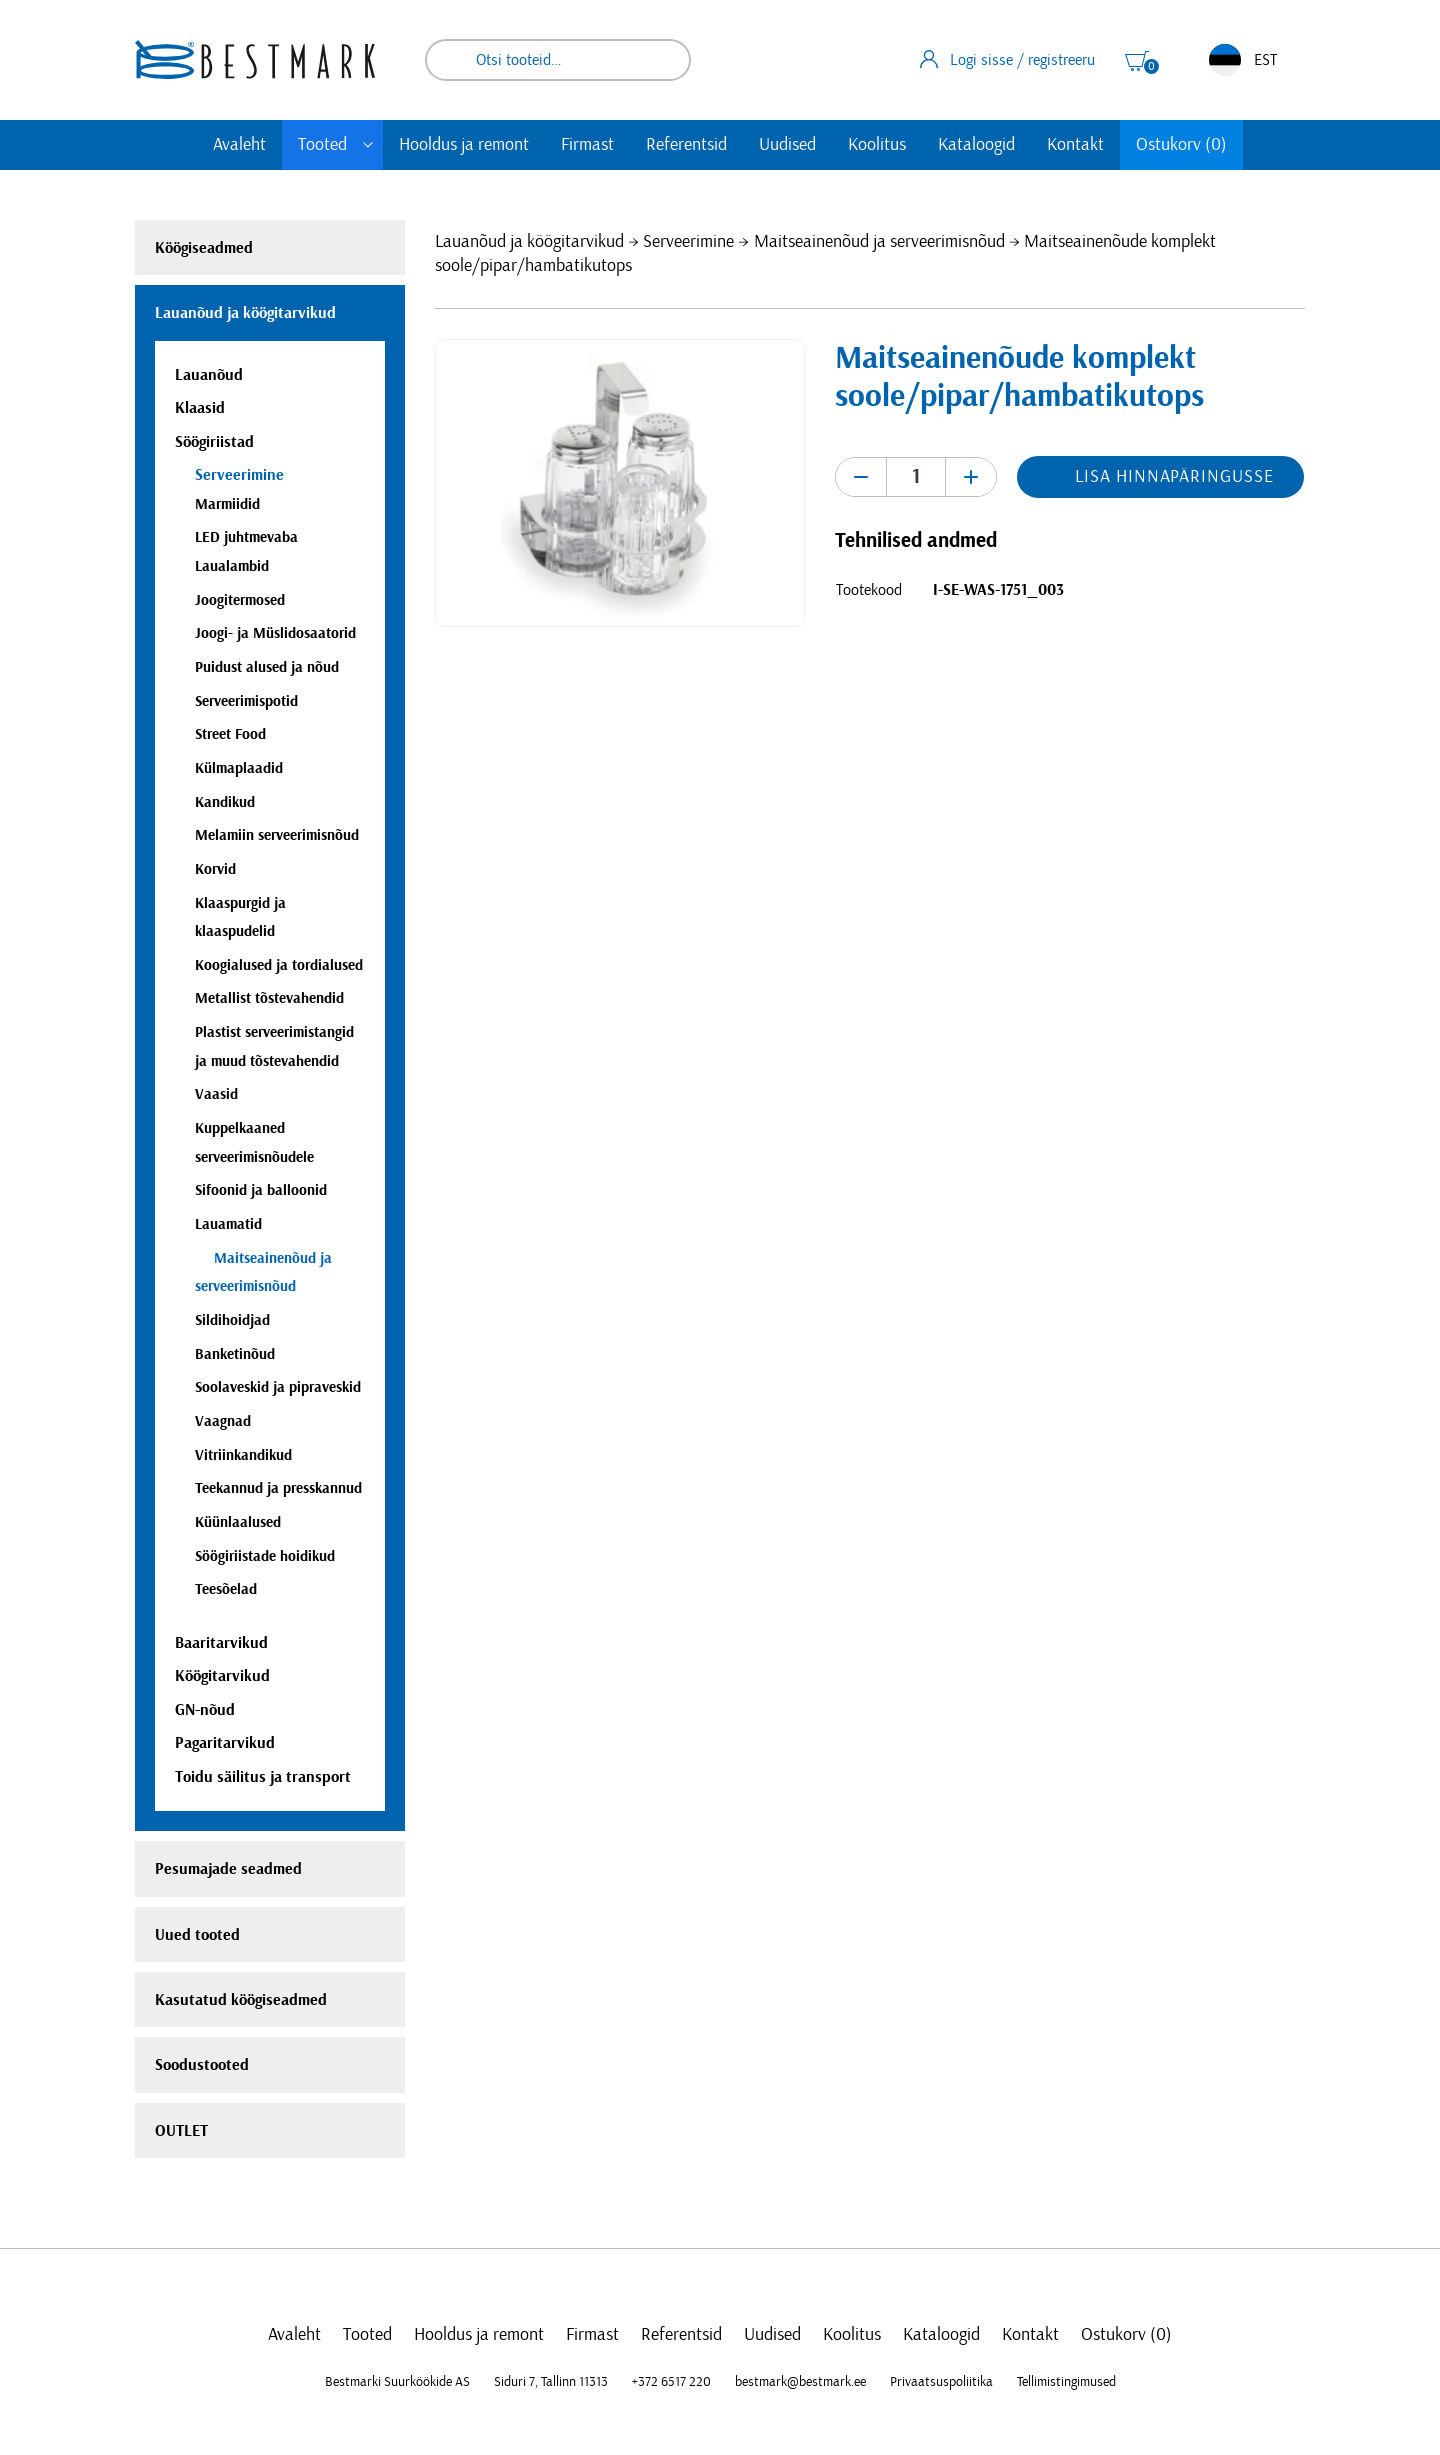  I want to click on Avaleht, so click(239, 145).